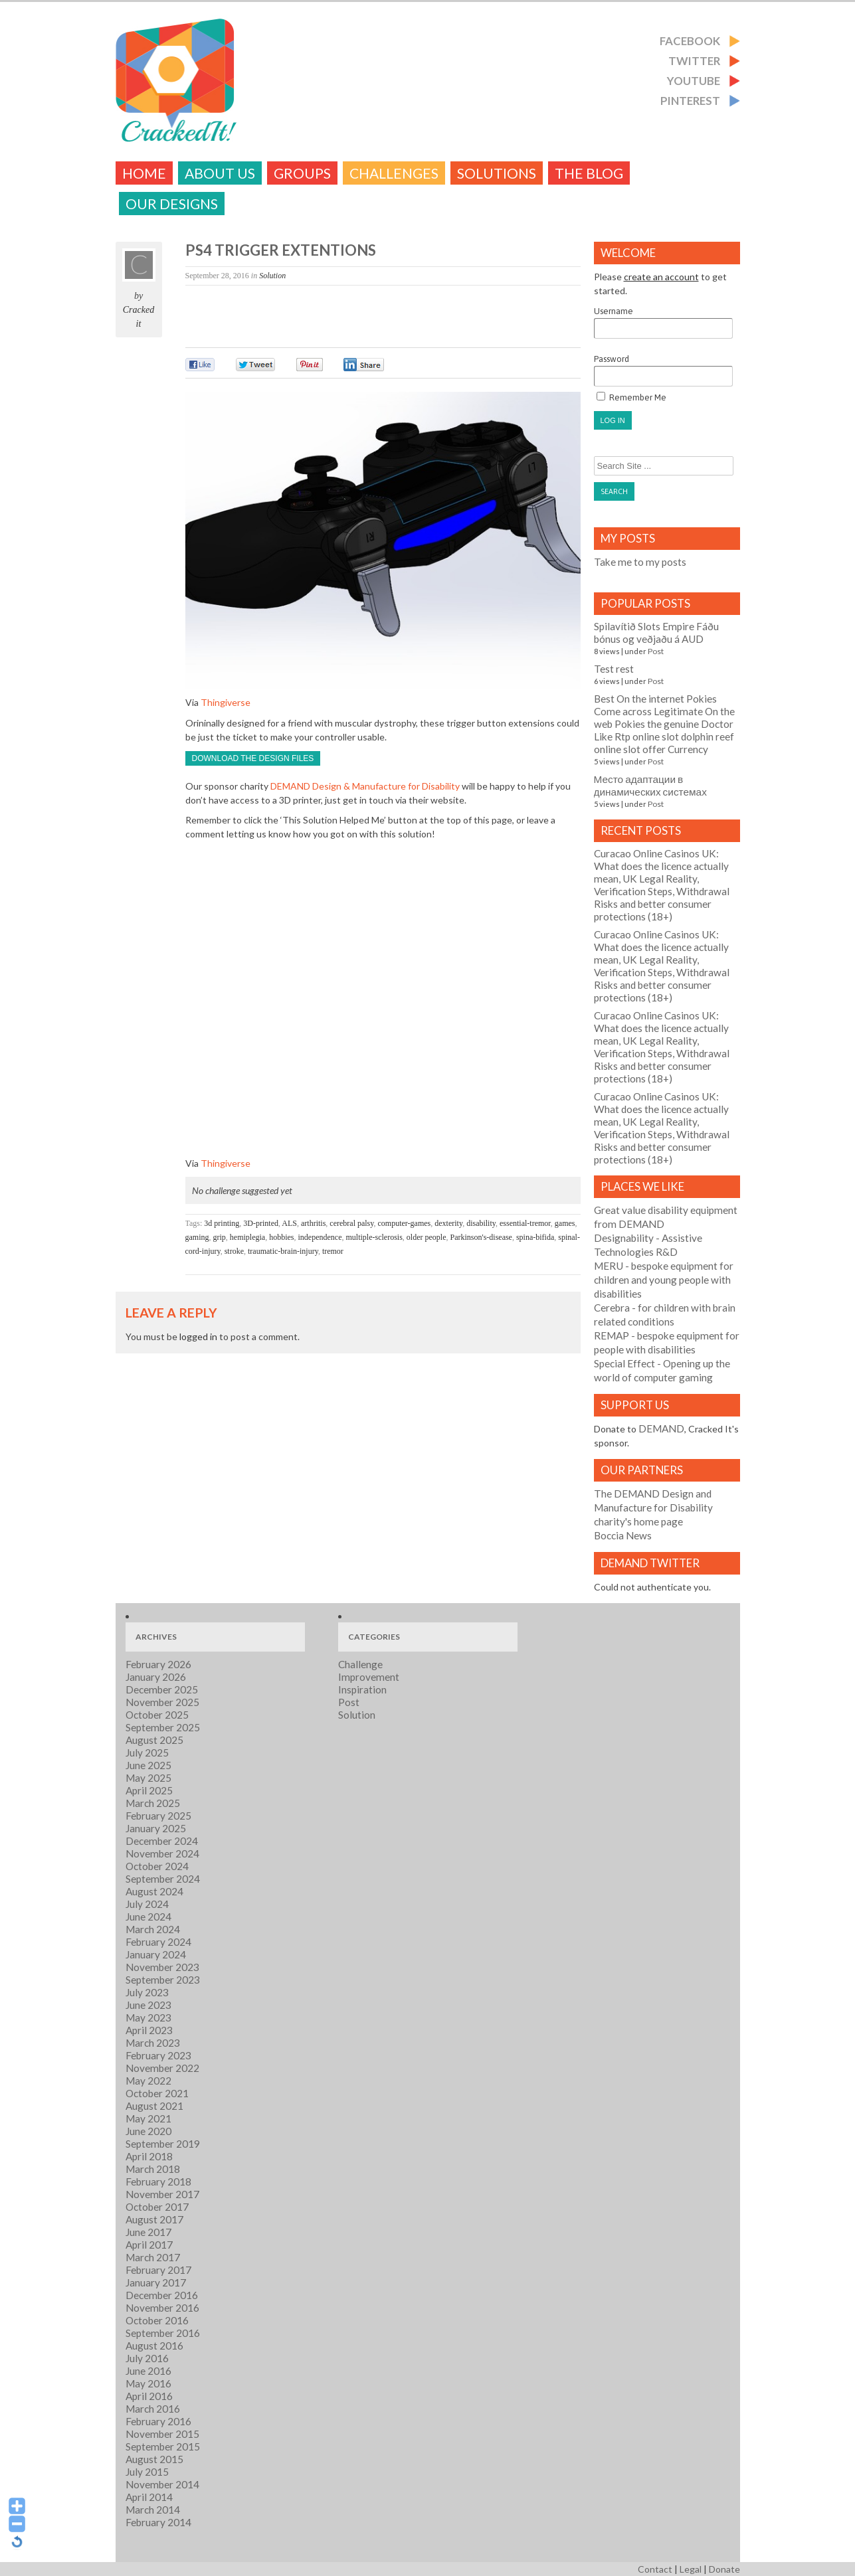  I want to click on arthritis, so click(313, 1223).